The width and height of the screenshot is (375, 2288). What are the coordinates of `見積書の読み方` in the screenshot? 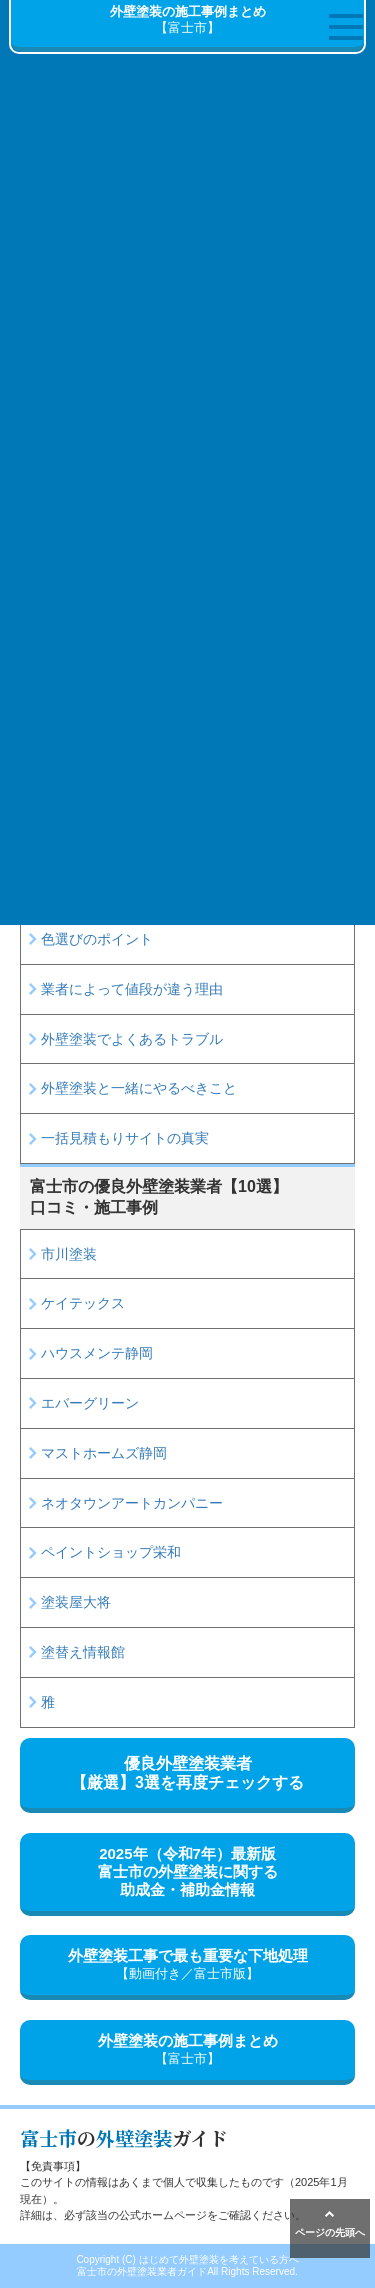 It's located at (90, 839).